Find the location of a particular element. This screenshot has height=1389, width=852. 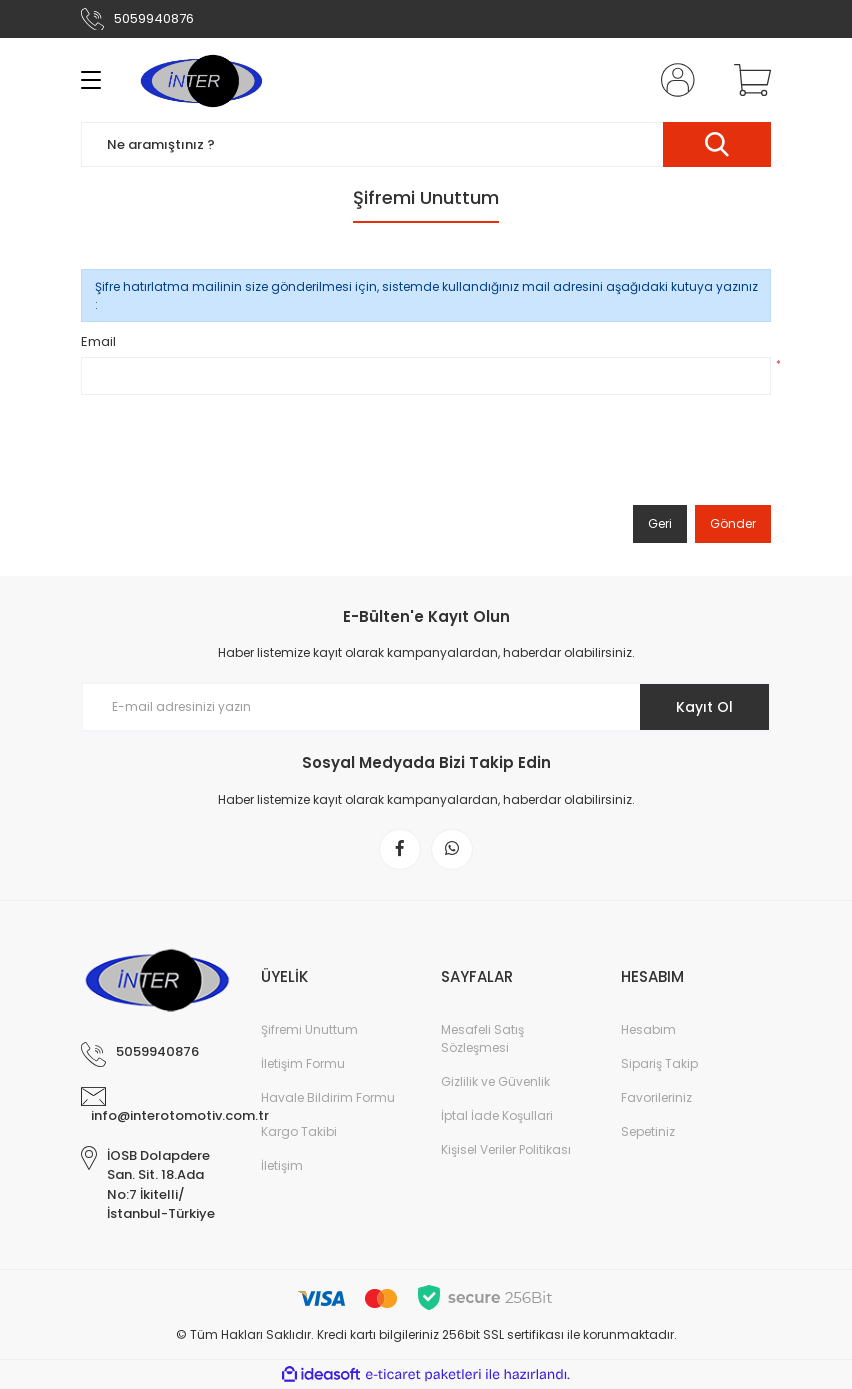

Gizlilik ve Güvenlik is located at coordinates (495, 1081).